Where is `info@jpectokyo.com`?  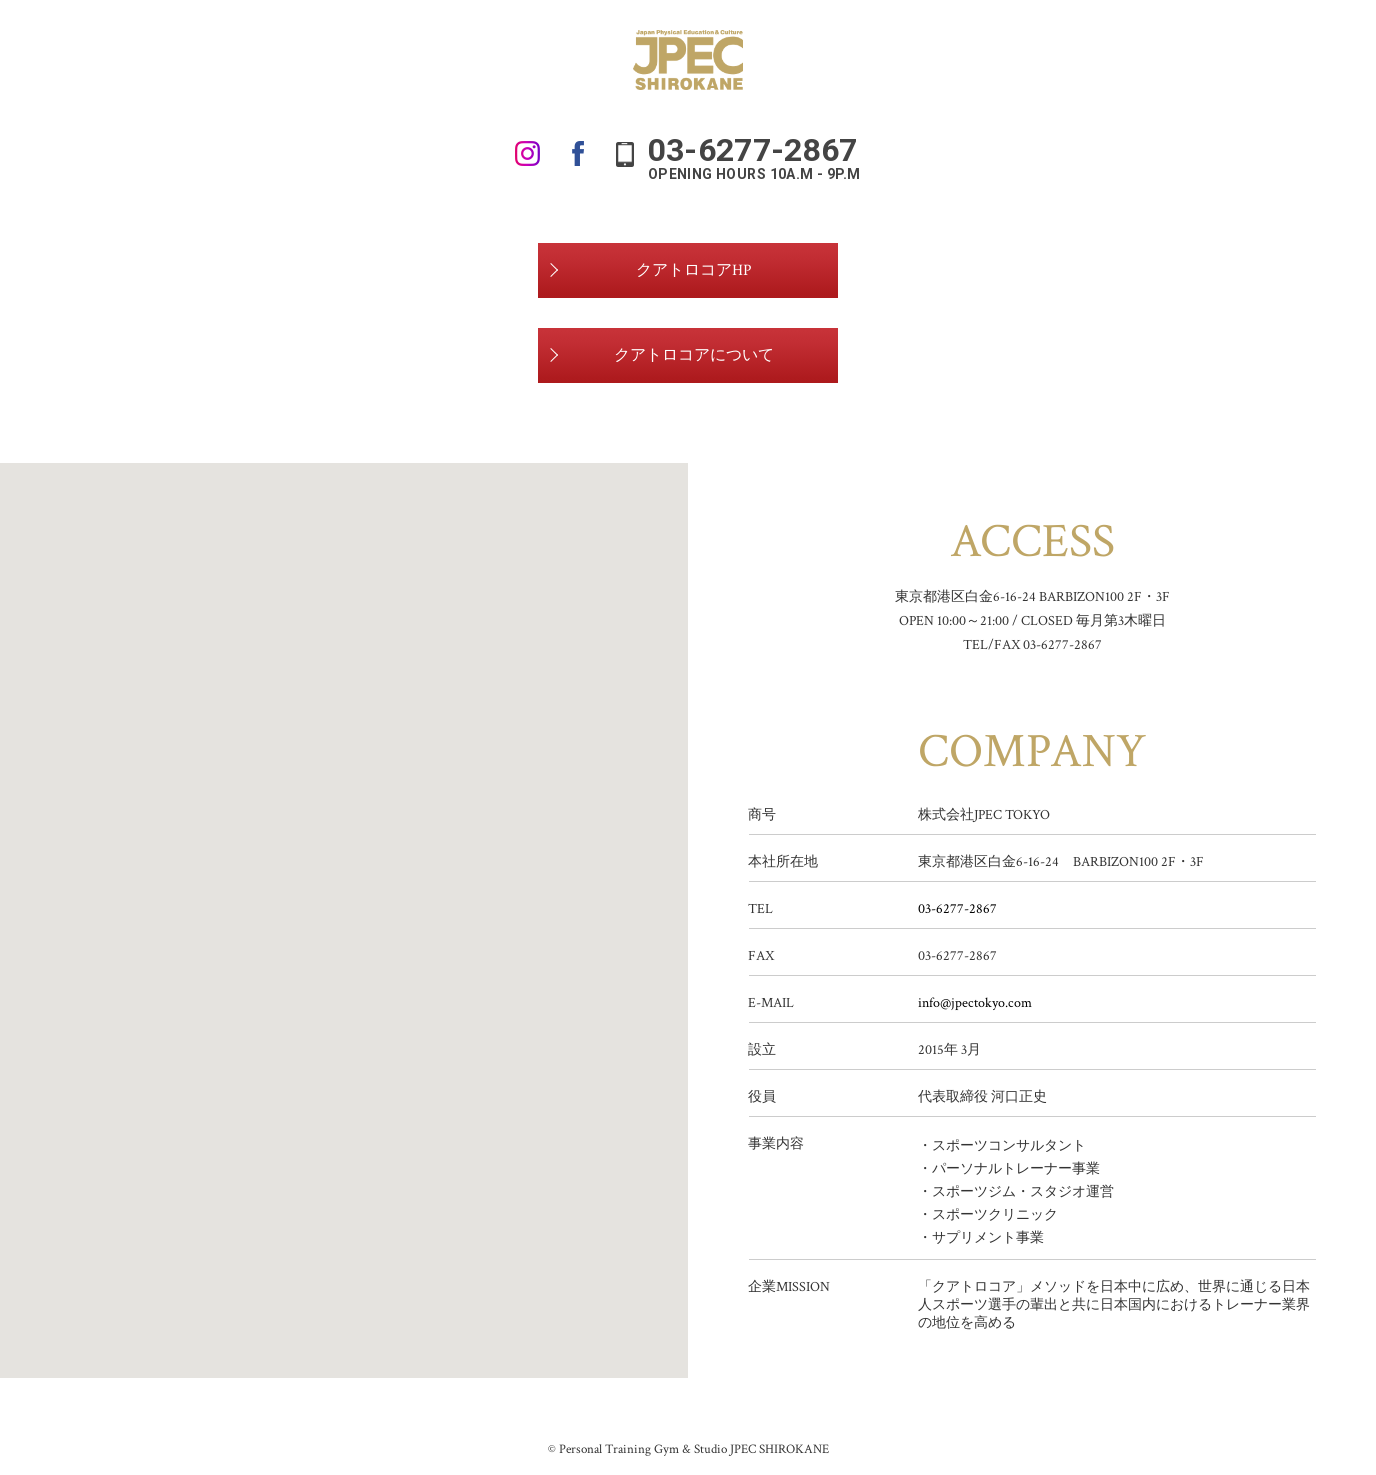 info@jpectokyo.com is located at coordinates (975, 1003).